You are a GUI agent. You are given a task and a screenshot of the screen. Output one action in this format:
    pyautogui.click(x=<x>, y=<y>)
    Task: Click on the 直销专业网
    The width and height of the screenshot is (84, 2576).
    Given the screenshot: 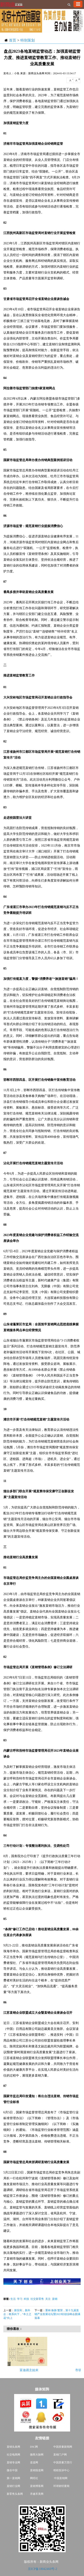 What is the action you would take?
    pyautogui.click(x=13, y=2462)
    